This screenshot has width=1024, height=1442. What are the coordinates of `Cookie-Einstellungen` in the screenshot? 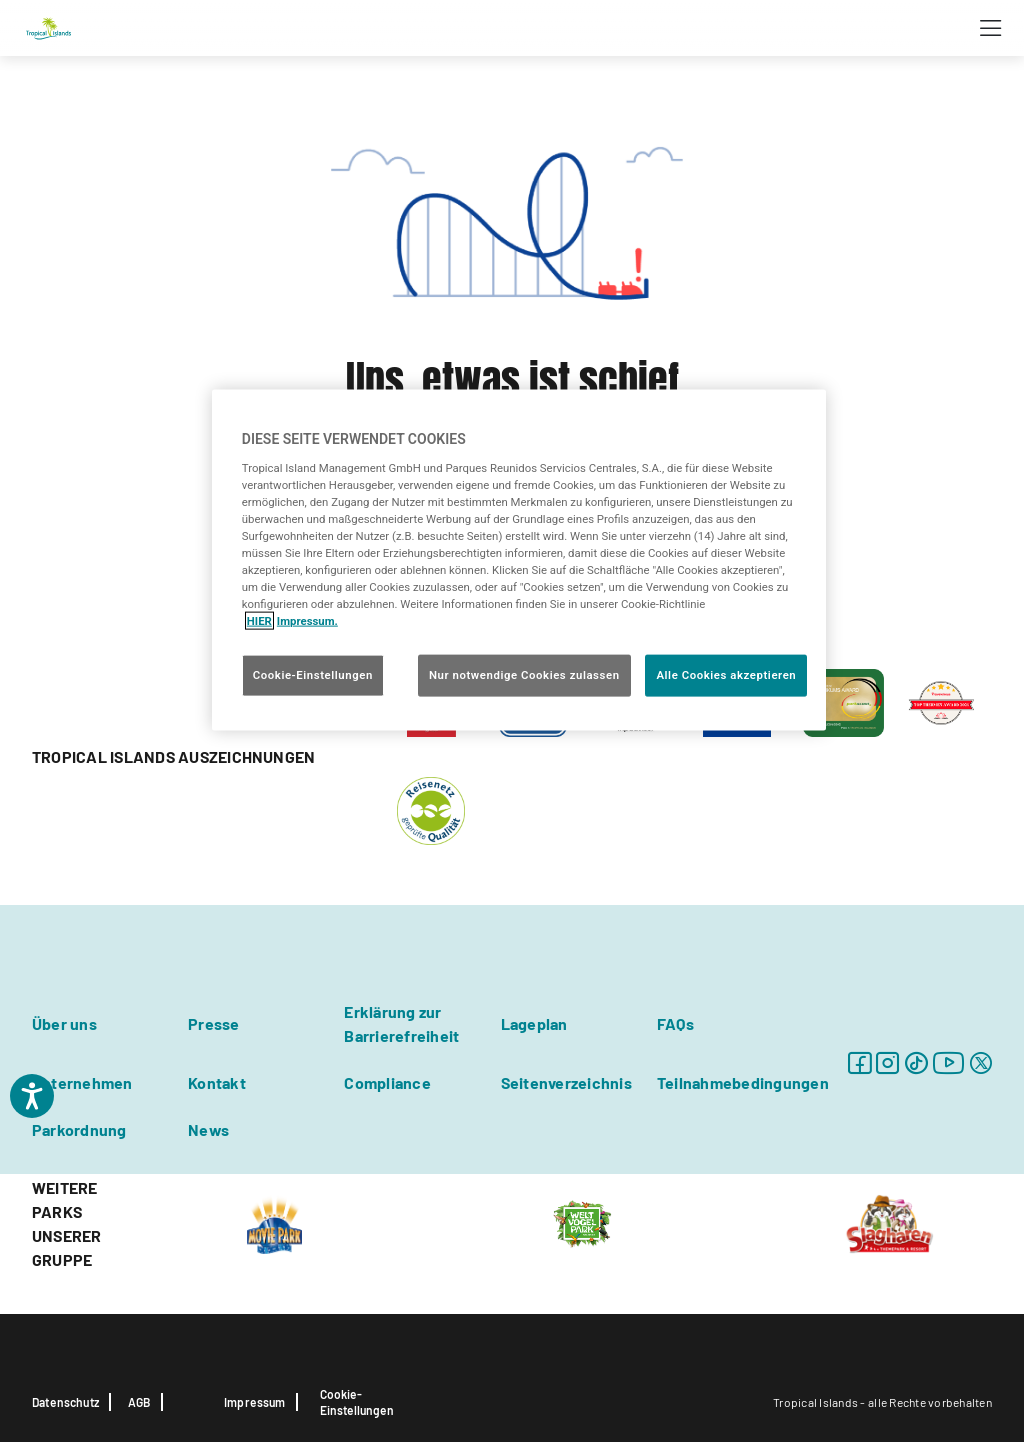 It's located at (357, 1402).